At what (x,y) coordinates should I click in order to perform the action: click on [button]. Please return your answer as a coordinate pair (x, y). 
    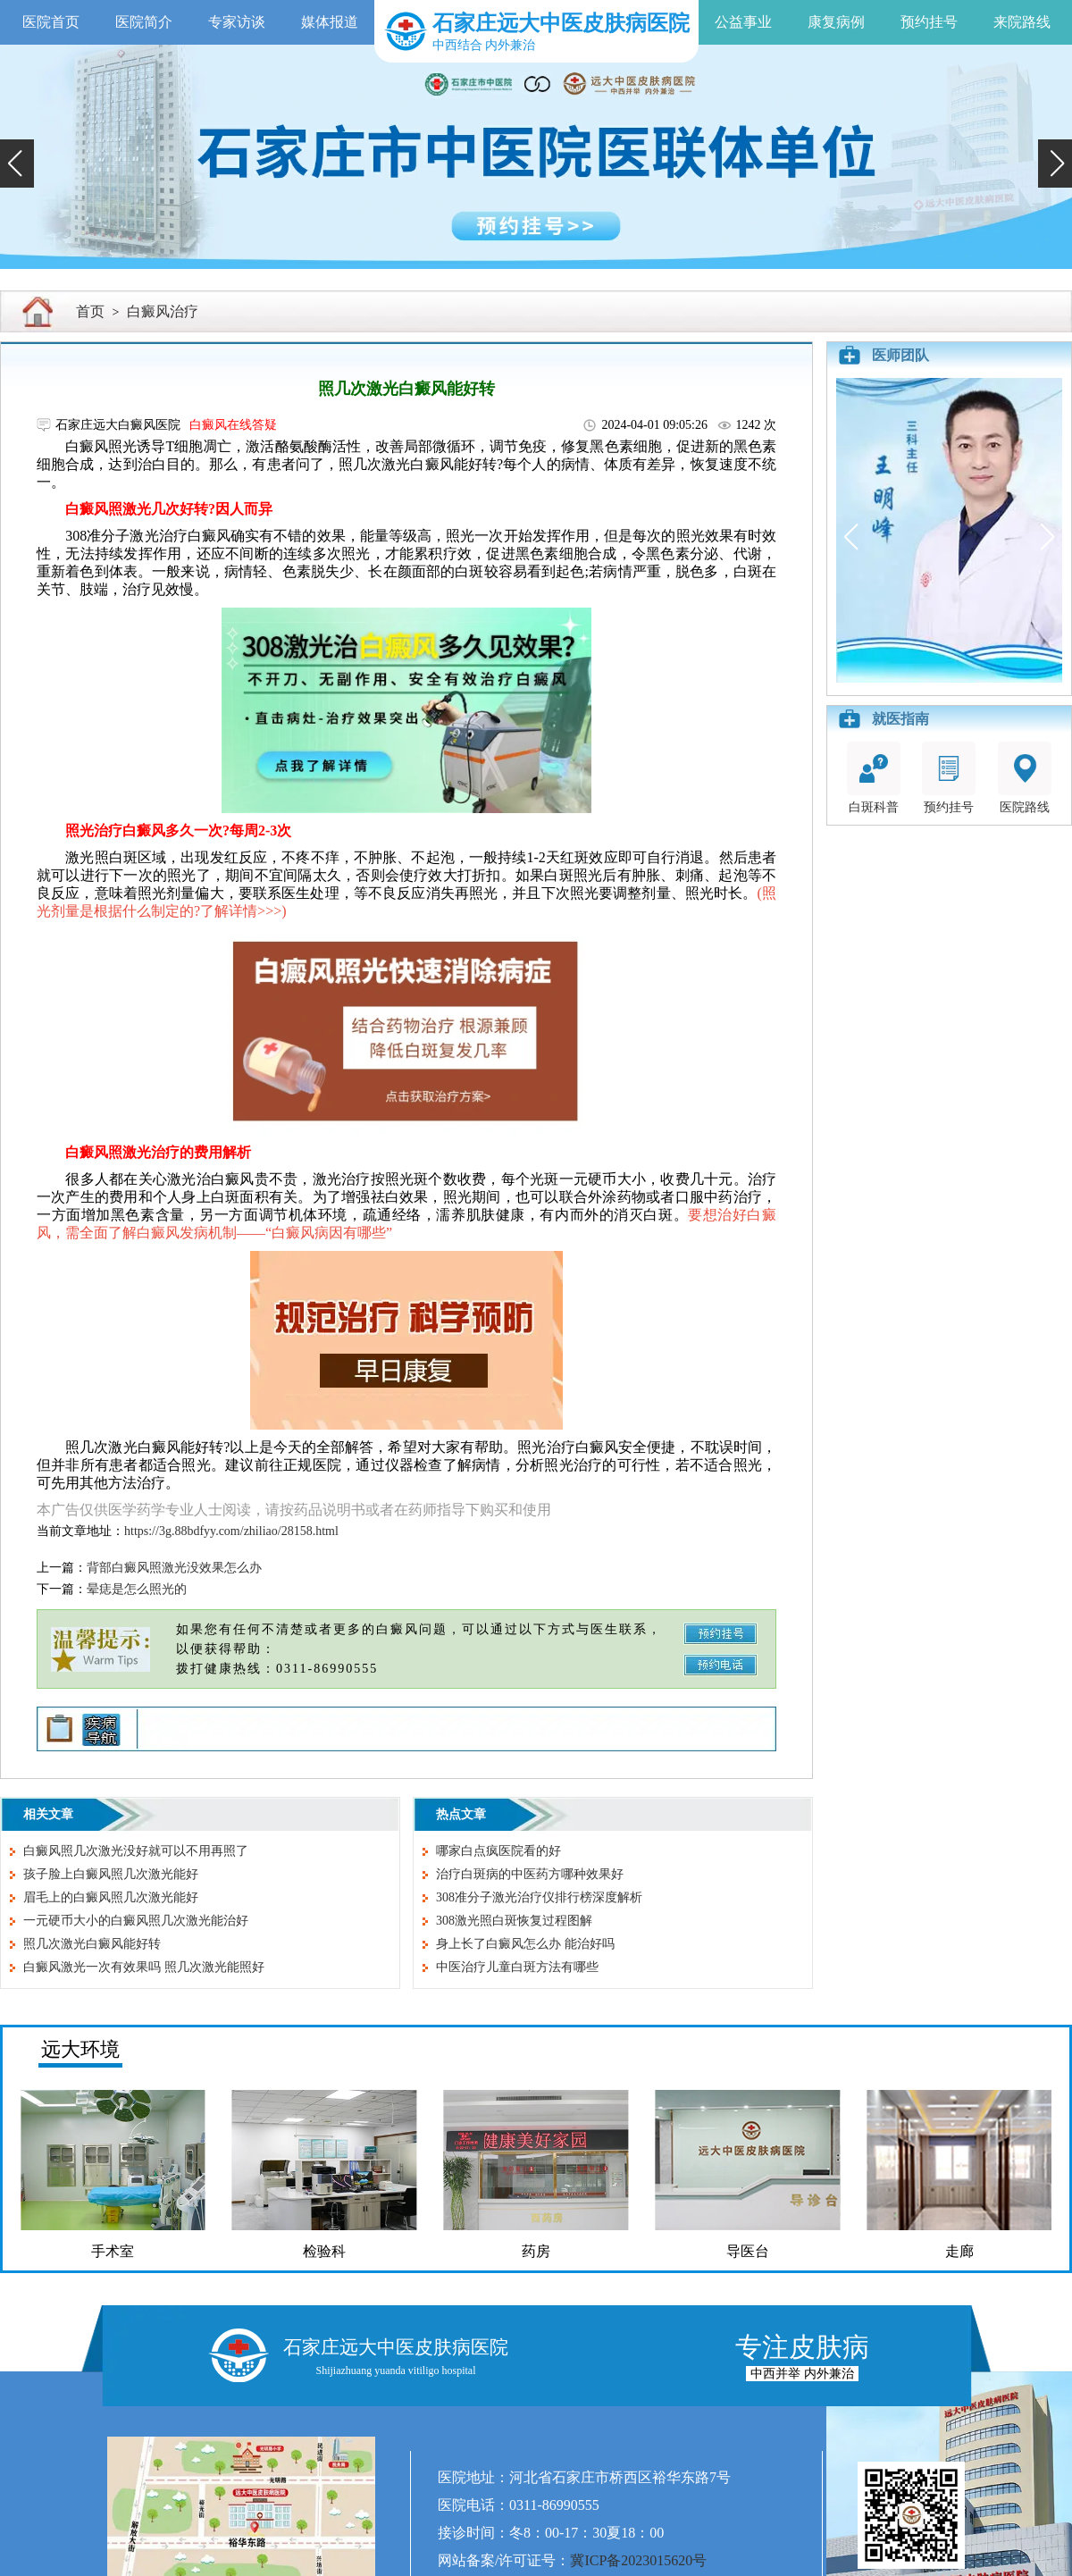
    Looking at the image, I should click on (17, 163).